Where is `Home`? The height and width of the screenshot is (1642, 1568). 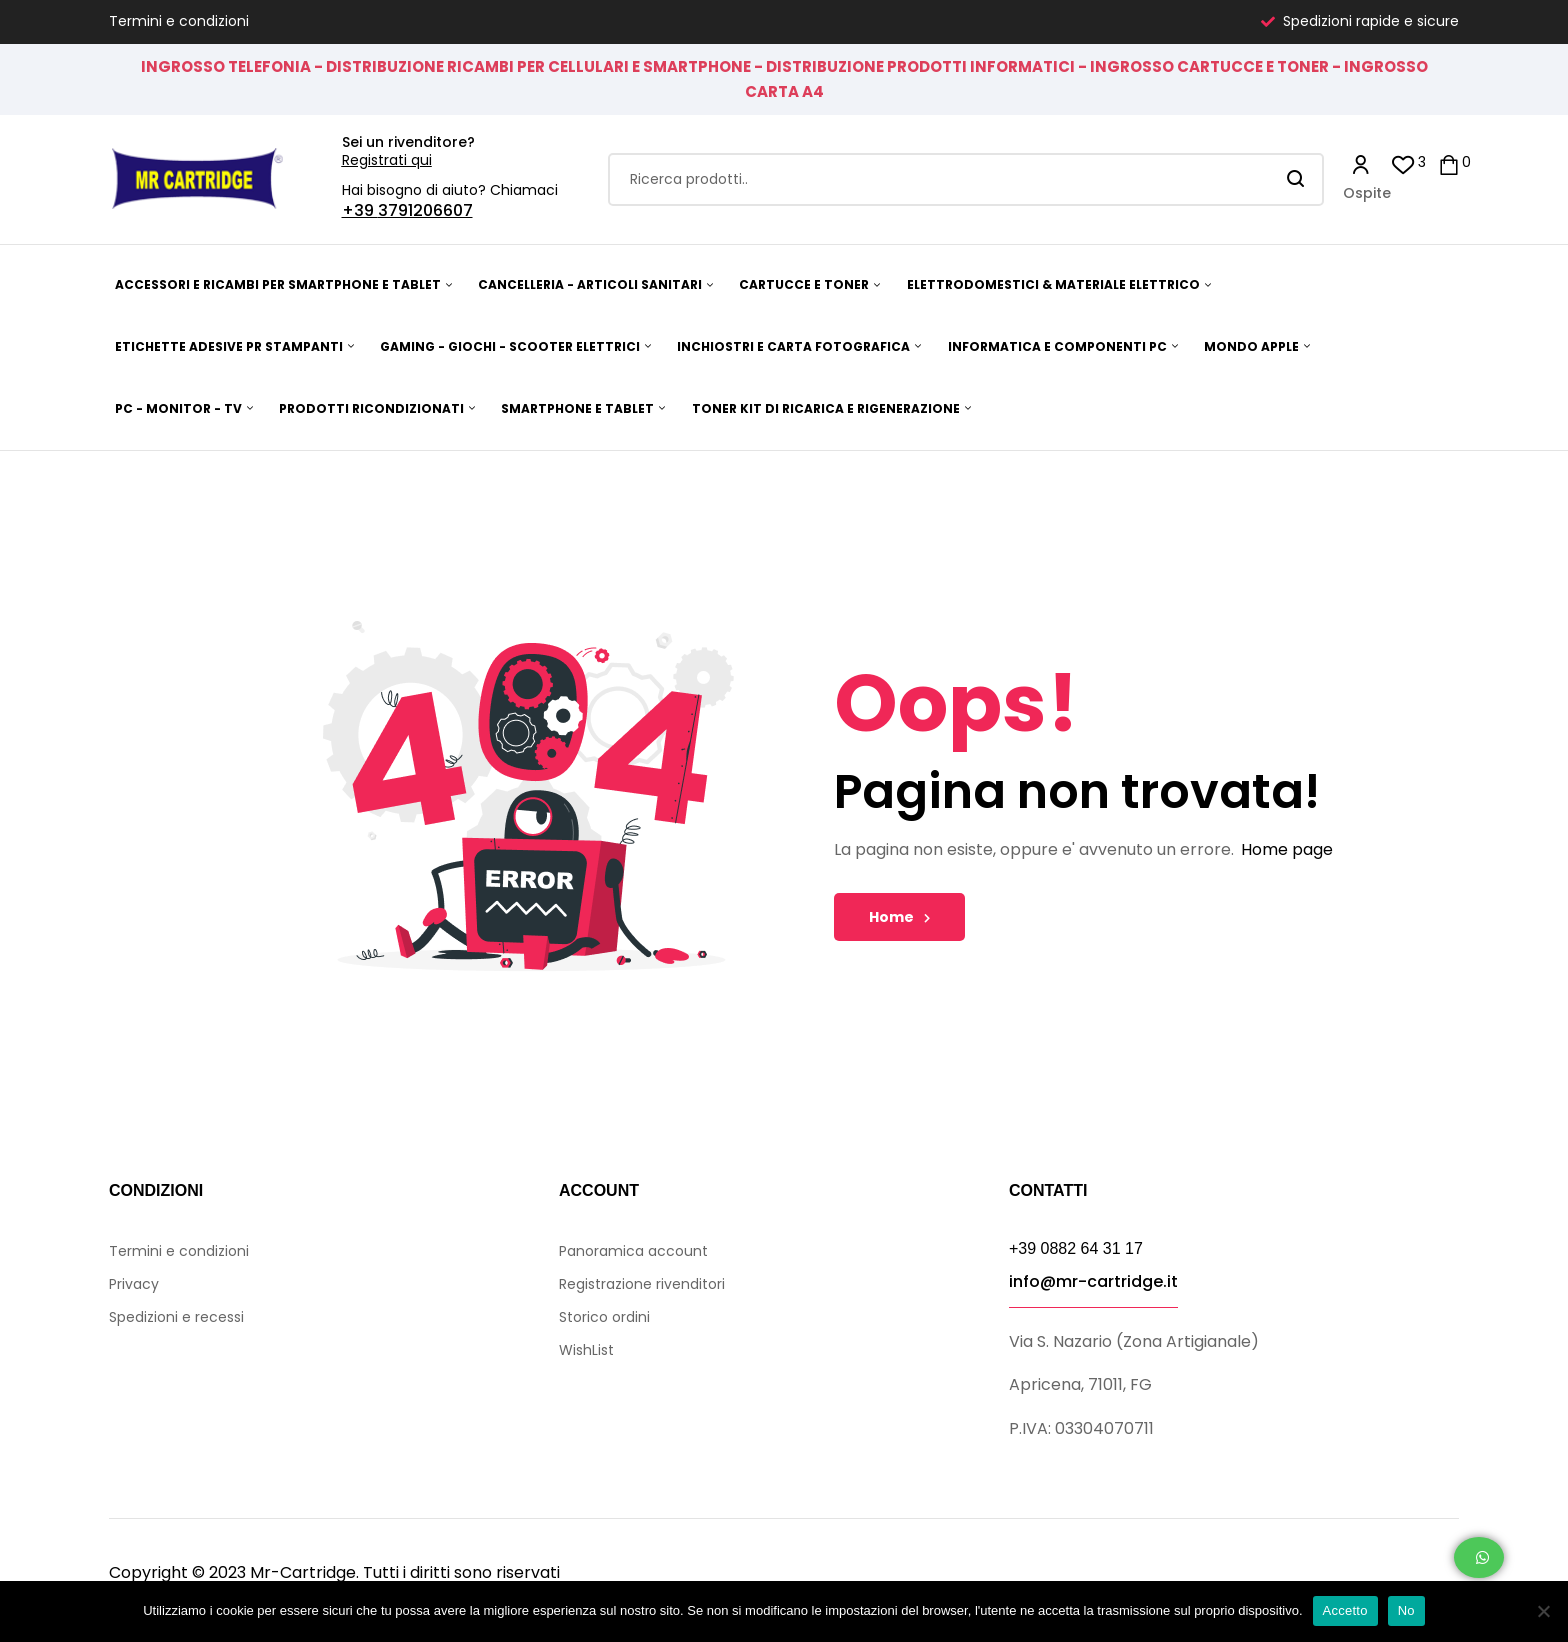 Home is located at coordinates (899, 917).